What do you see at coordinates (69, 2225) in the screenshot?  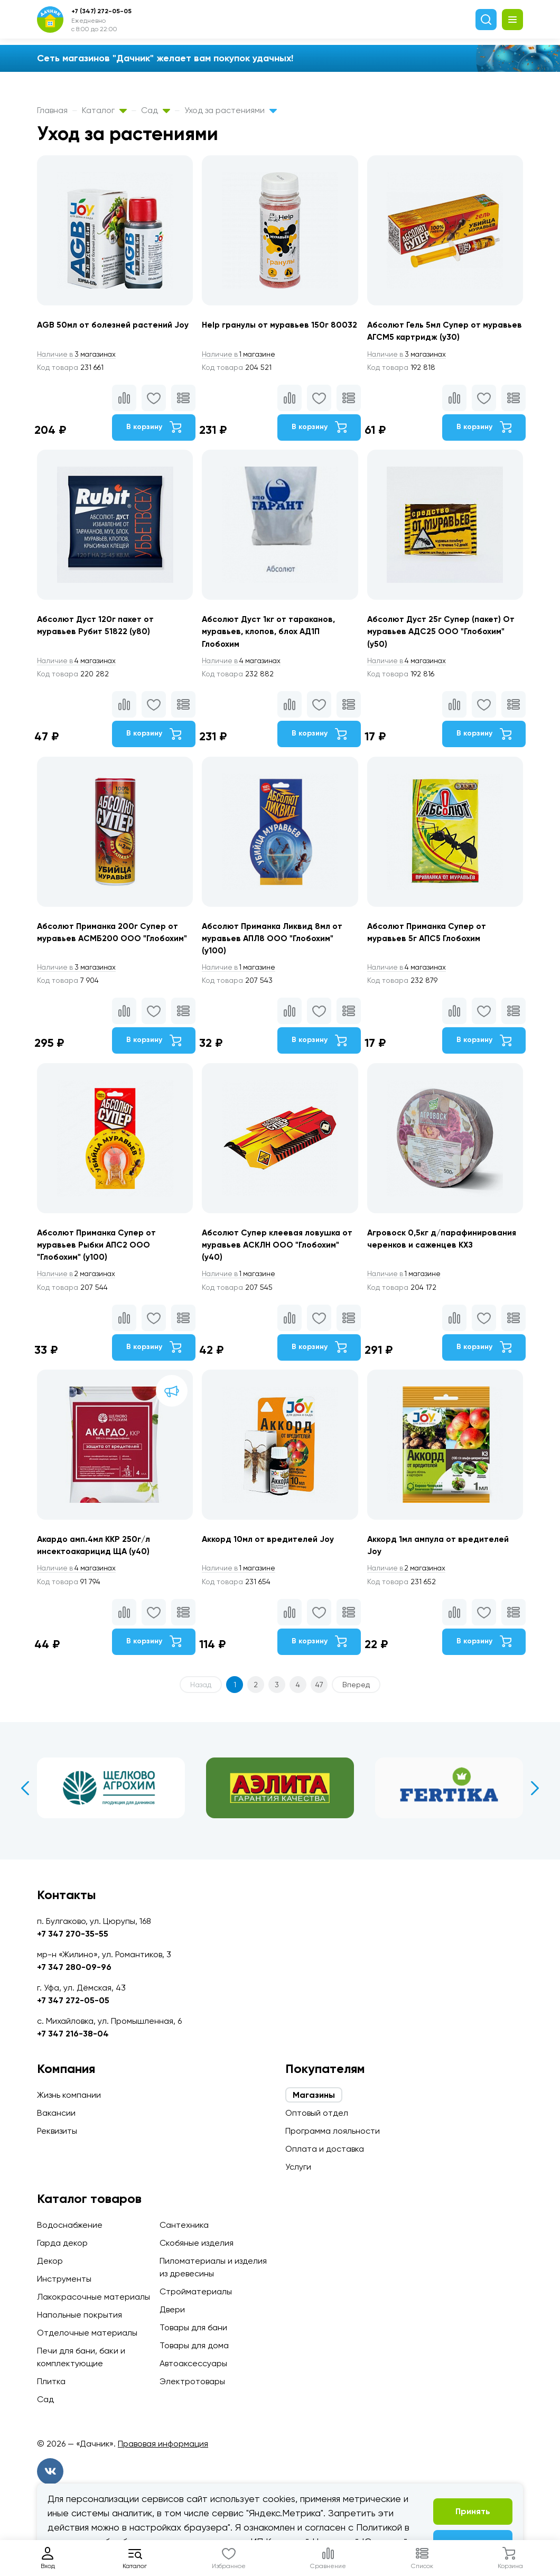 I see `Водоснабжение` at bounding box center [69, 2225].